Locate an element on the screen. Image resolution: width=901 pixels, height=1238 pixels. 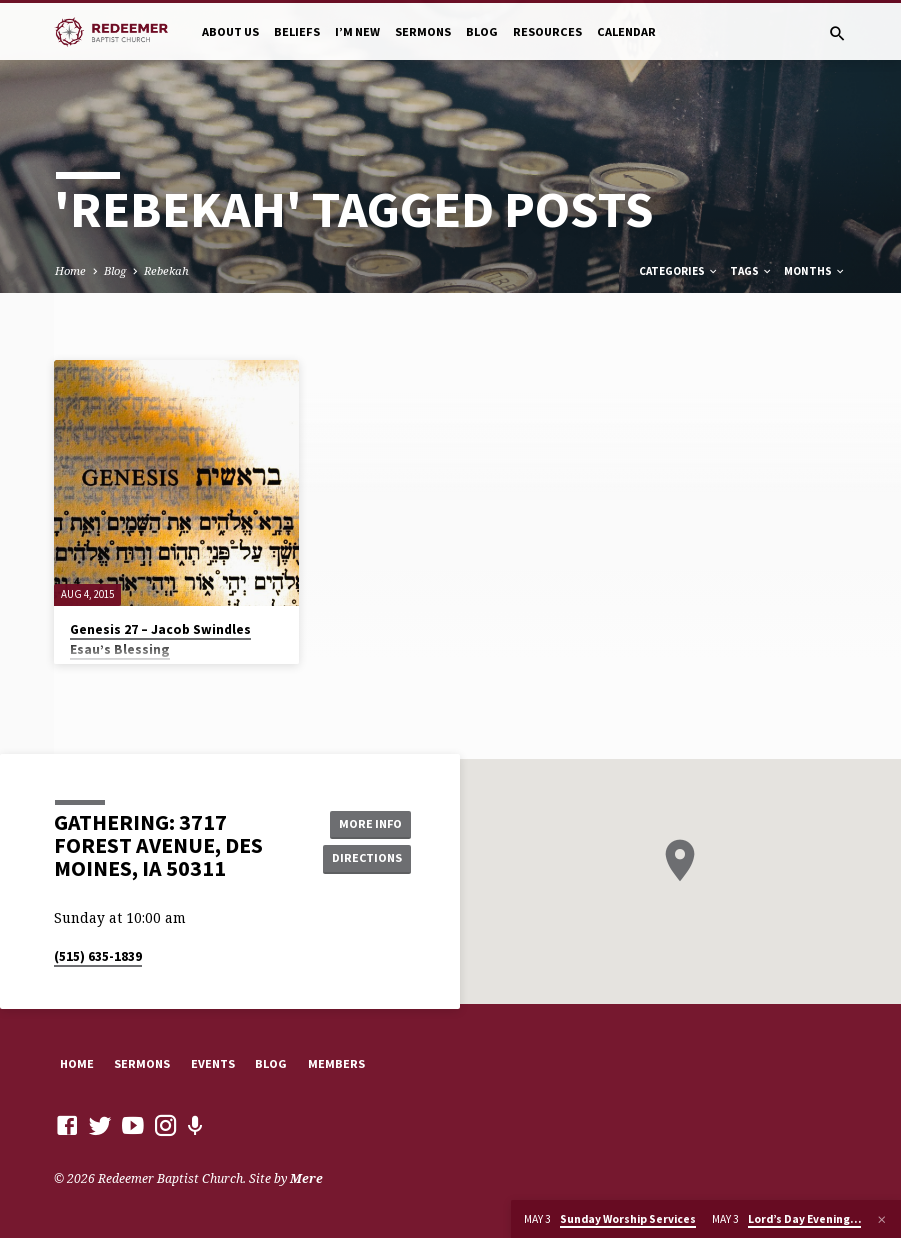
(515) 635-1839 is located at coordinates (98, 956).